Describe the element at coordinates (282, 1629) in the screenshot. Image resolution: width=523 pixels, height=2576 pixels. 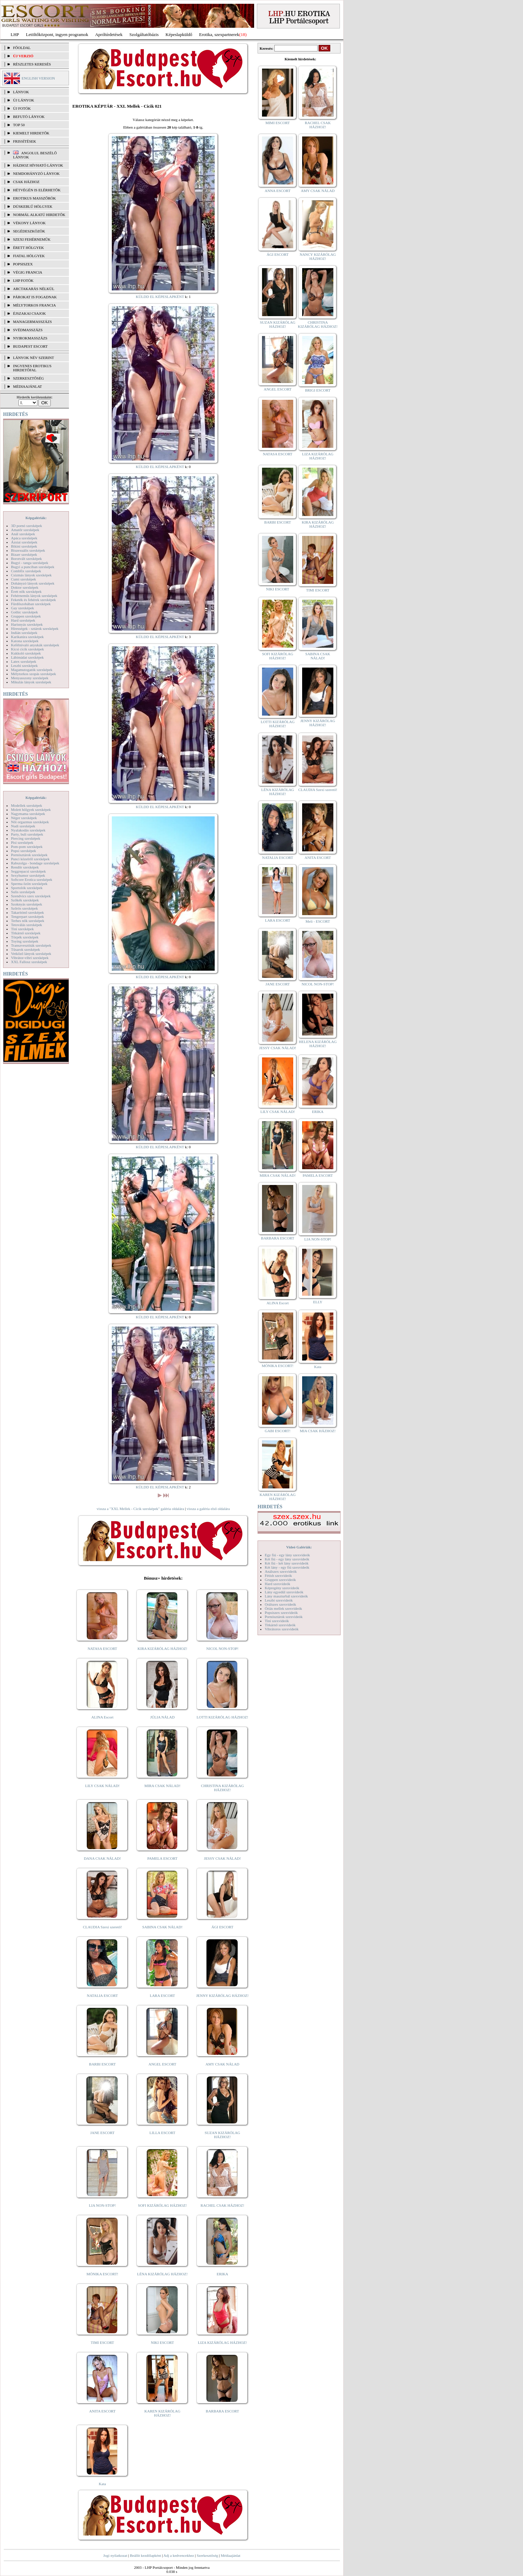
I see `Vibrátoros szexvideók` at that location.